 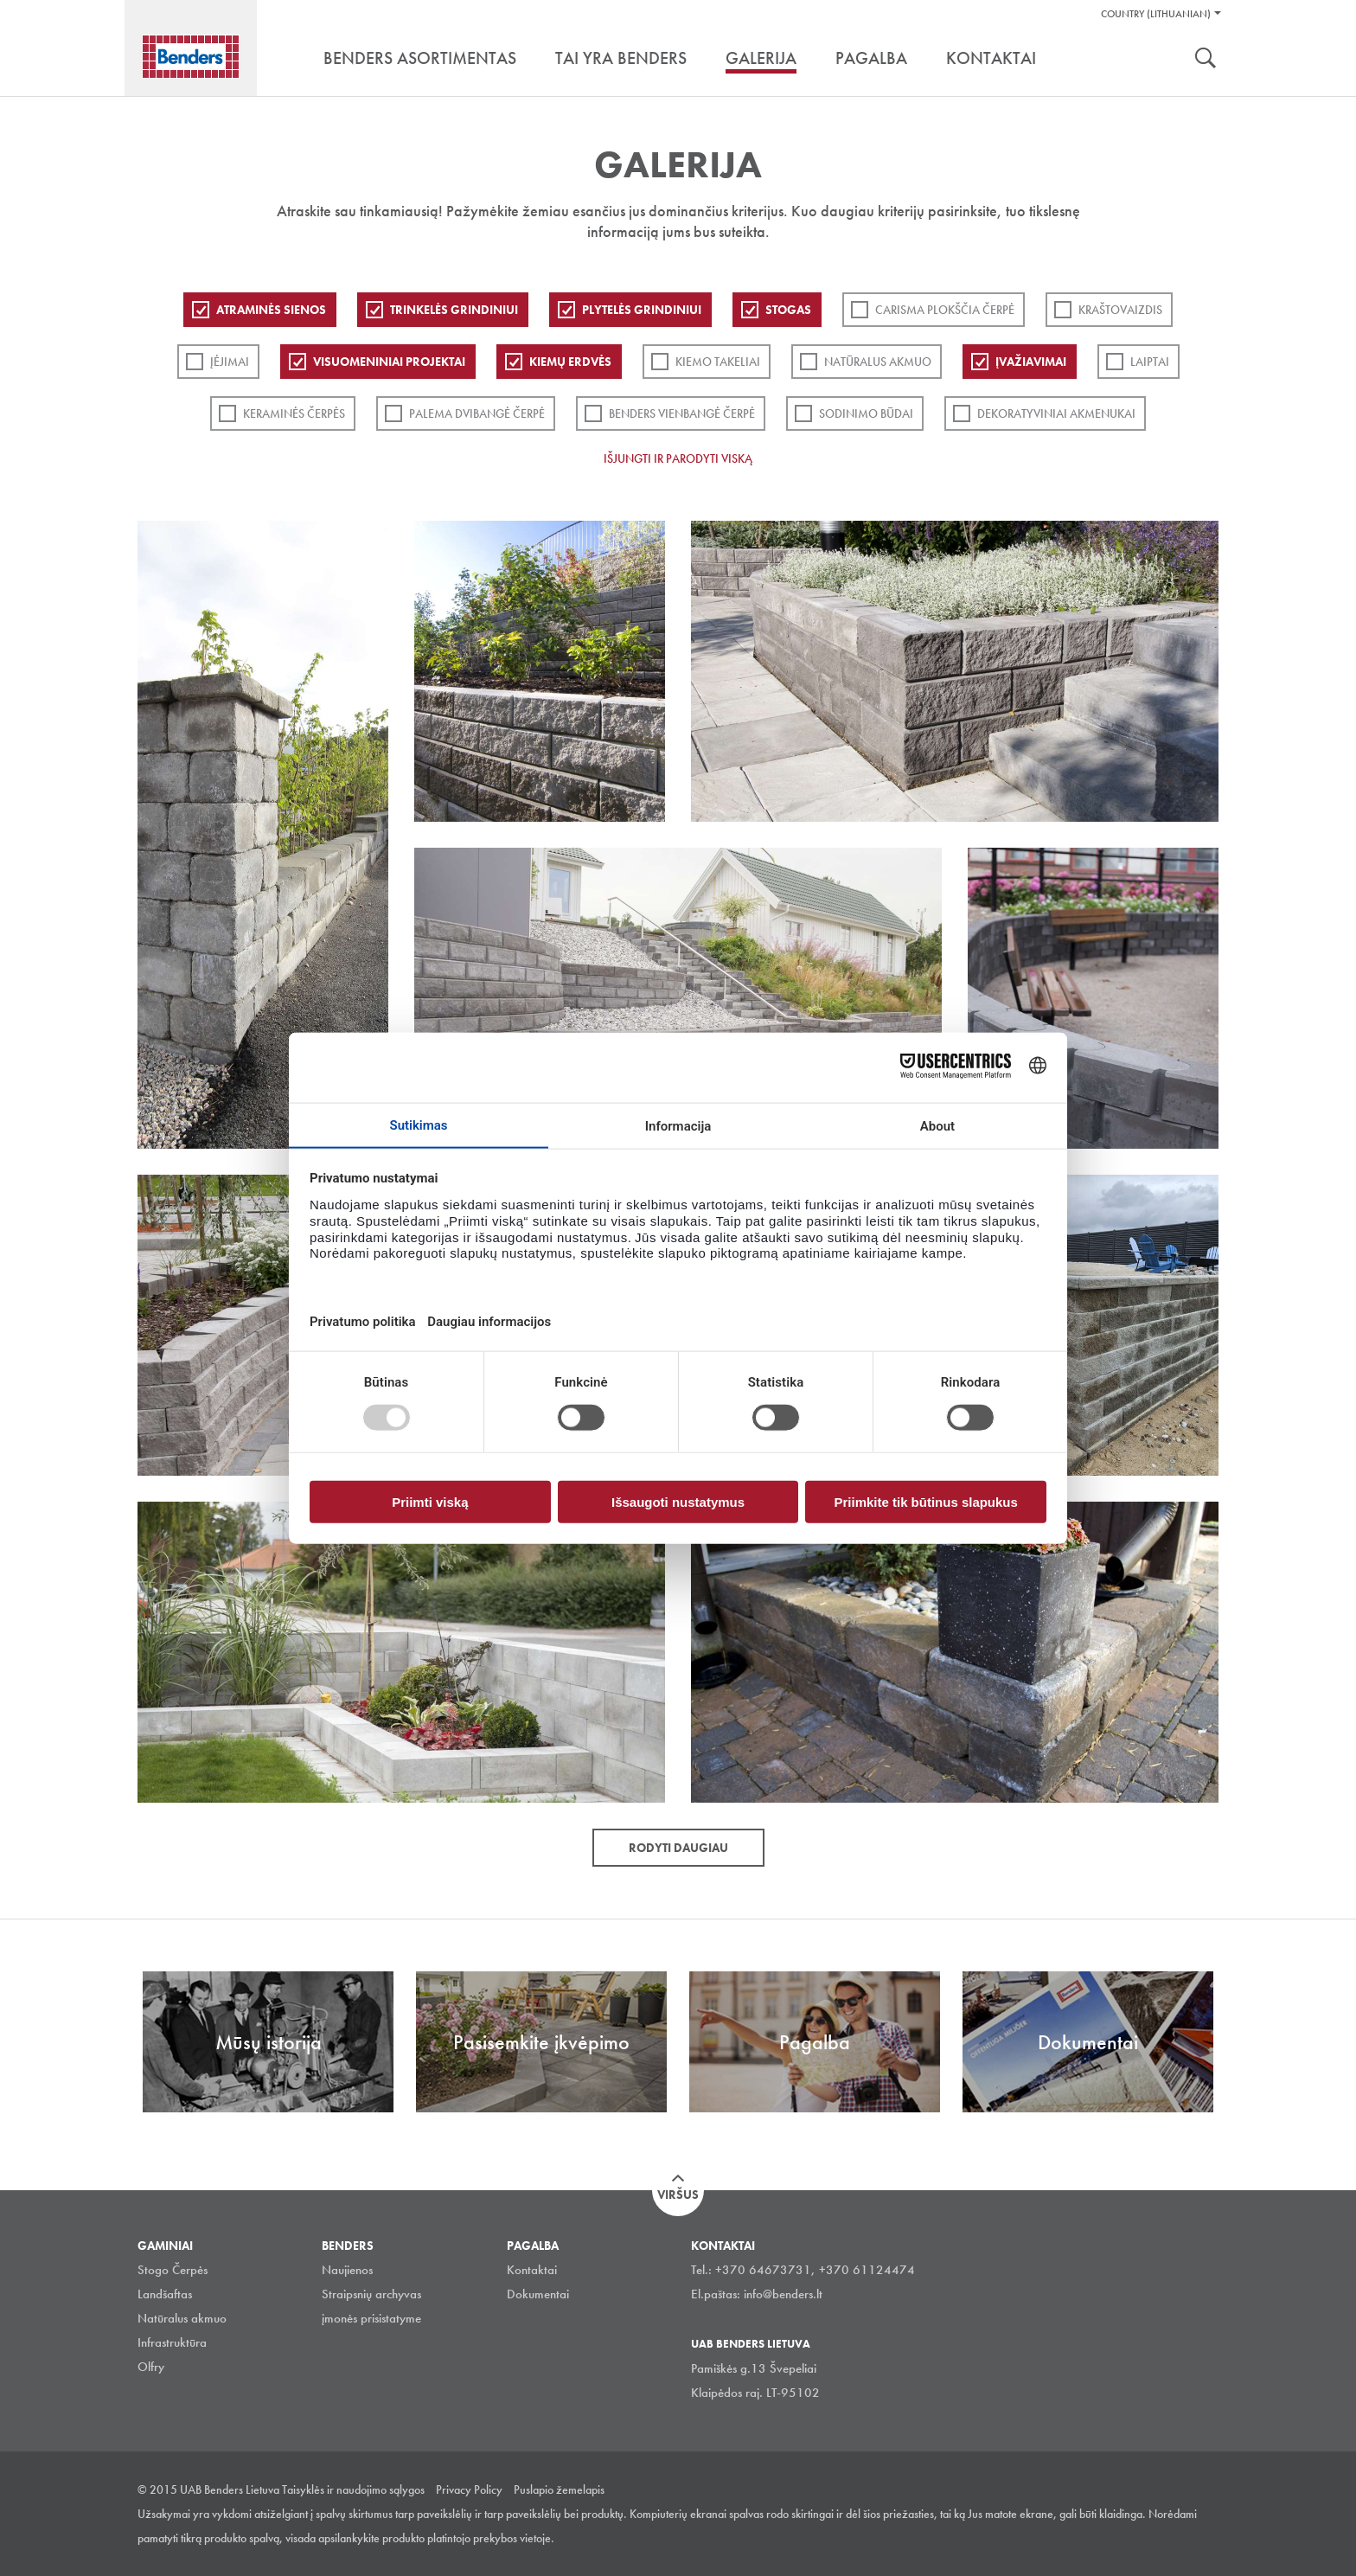 I want to click on Išjungti ir parodyti viską, so click(x=678, y=458).